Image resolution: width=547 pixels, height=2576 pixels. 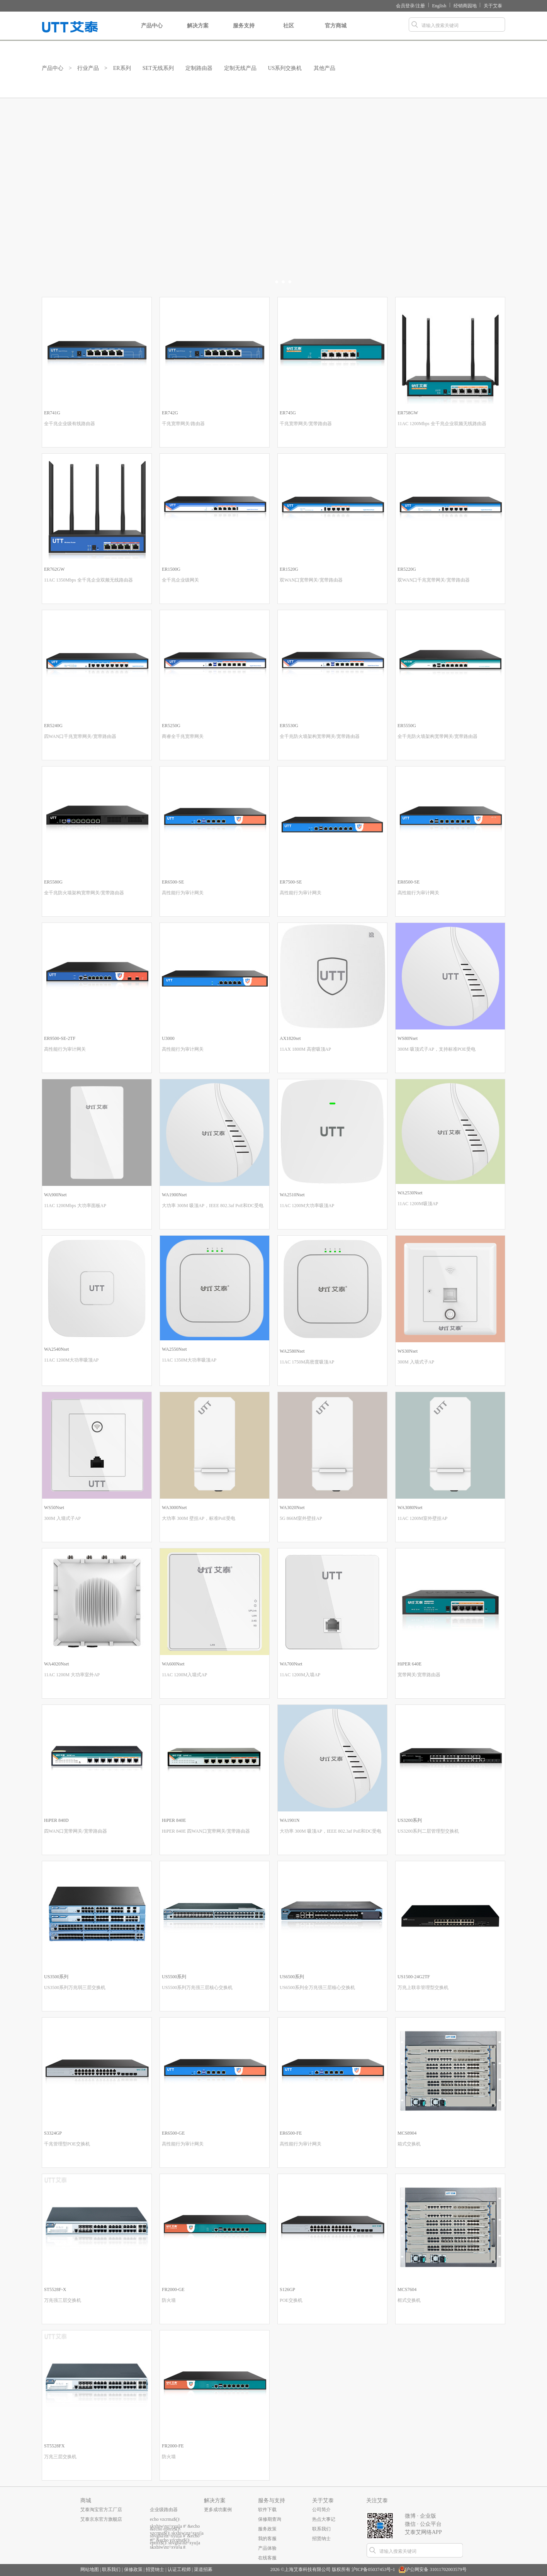 I want to click on ER9500-SE-2TF, so click(x=59, y=1038).